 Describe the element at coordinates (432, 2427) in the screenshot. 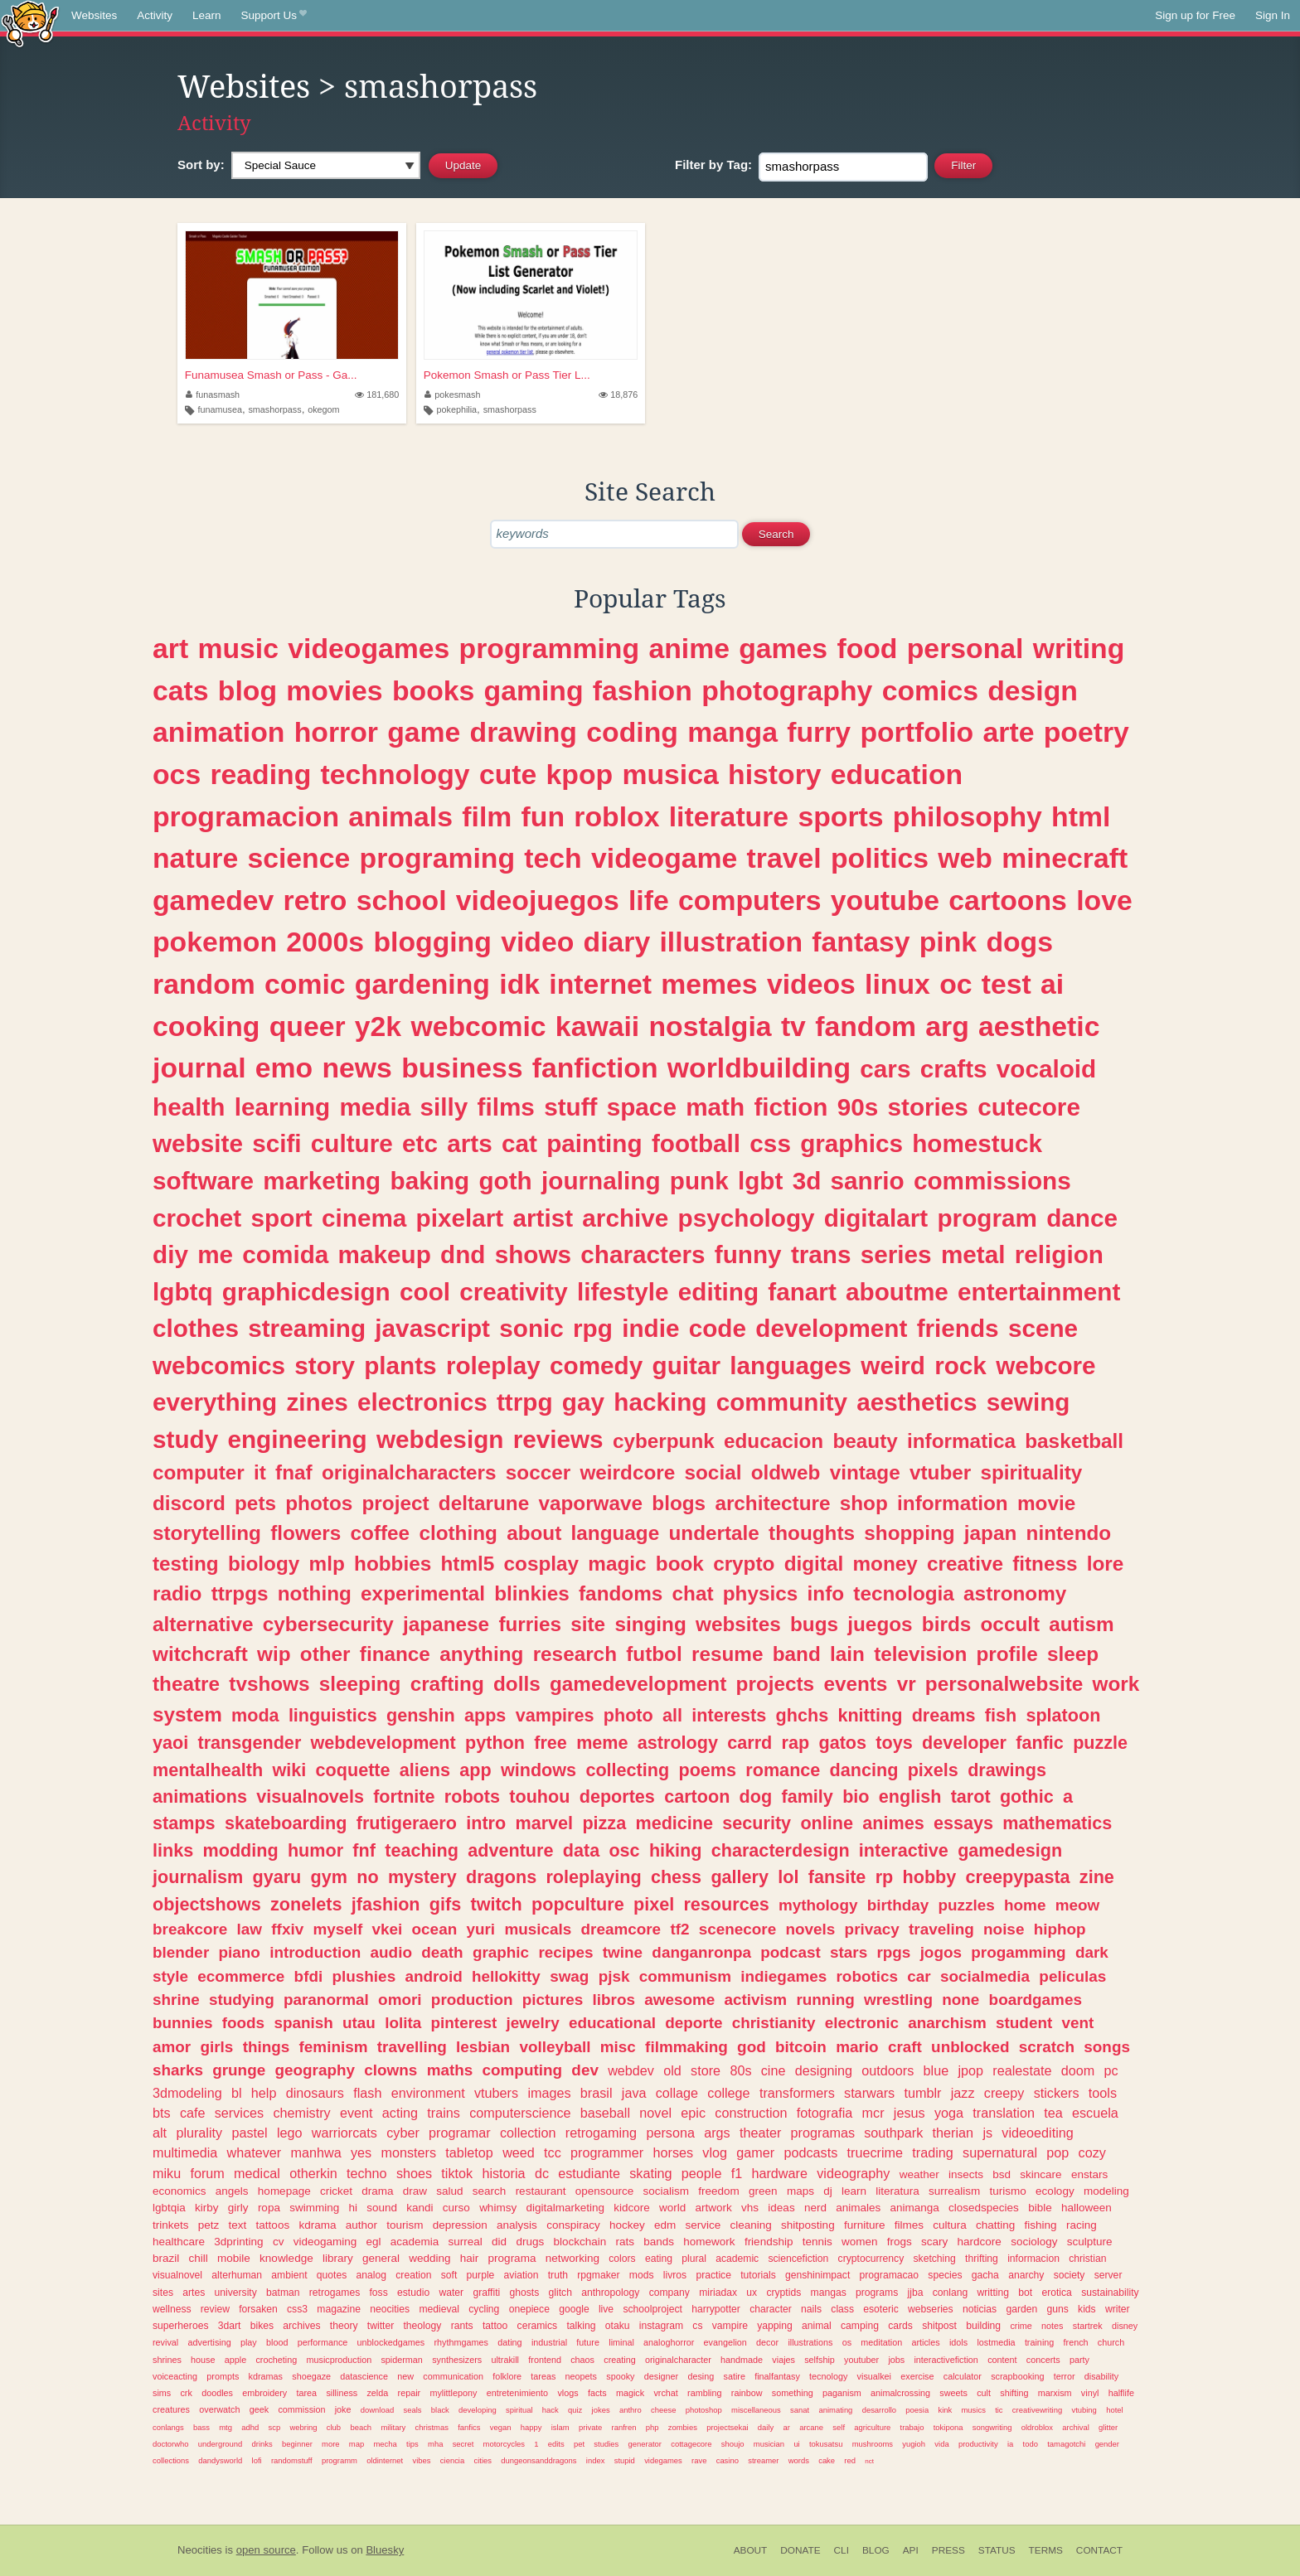

I see `christmas` at that location.